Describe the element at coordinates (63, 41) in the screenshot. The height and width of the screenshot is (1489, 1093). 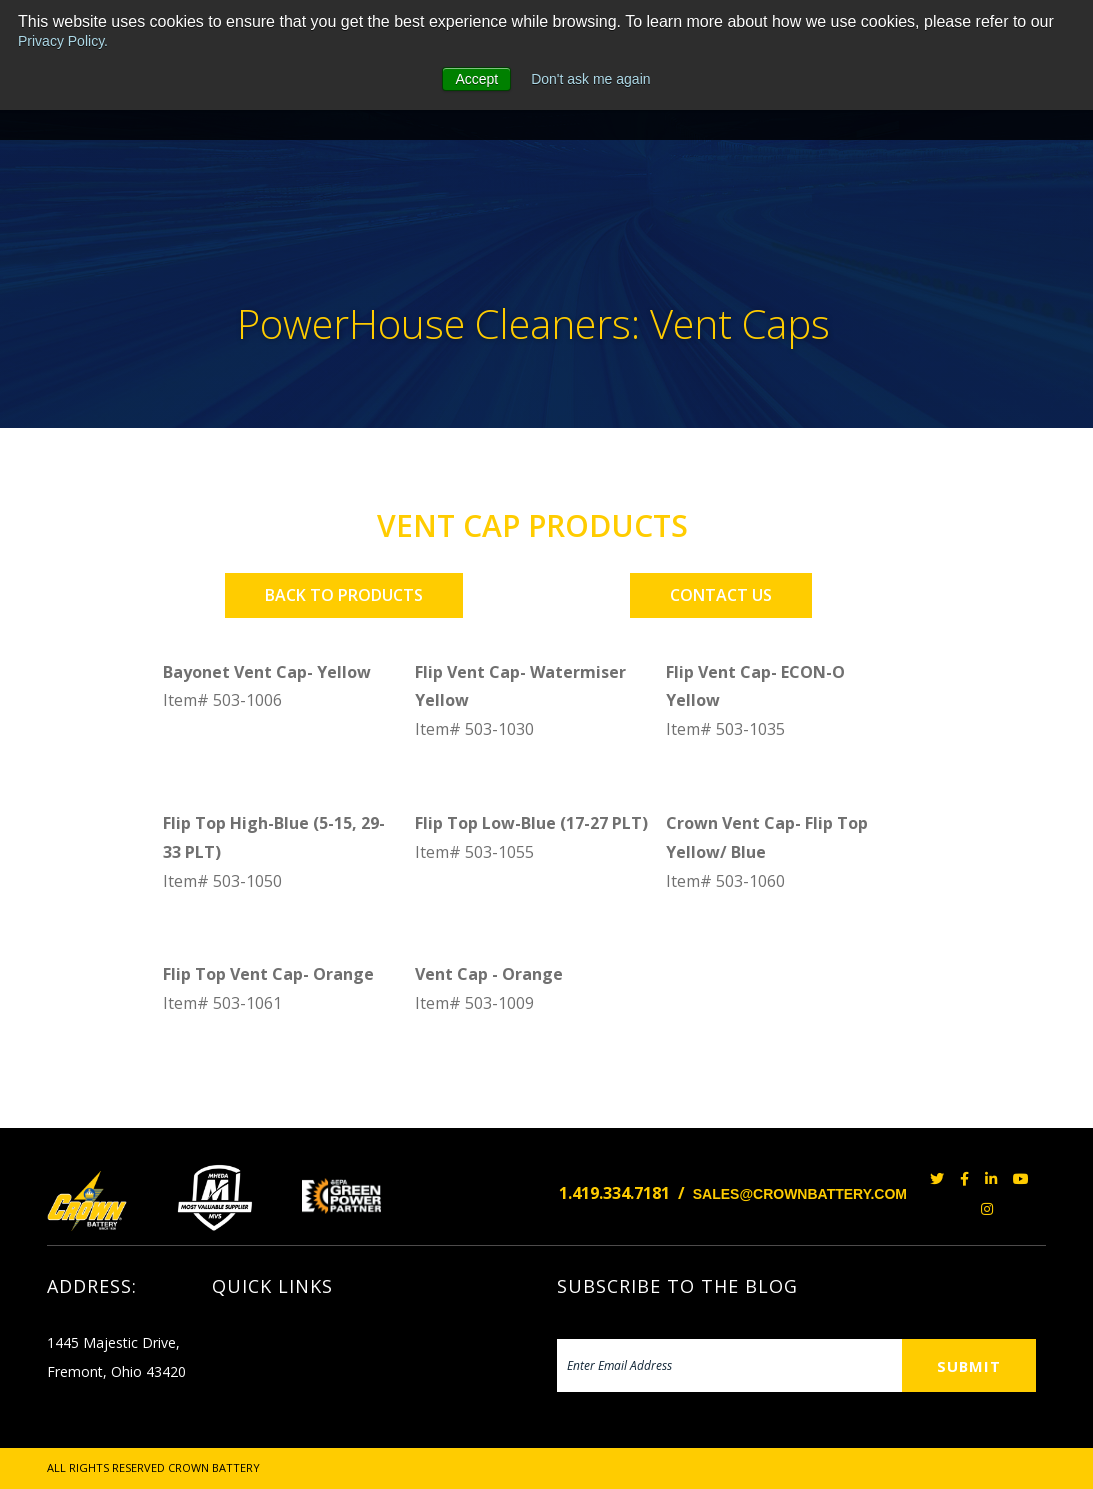
I see `Privacy Policy.` at that location.